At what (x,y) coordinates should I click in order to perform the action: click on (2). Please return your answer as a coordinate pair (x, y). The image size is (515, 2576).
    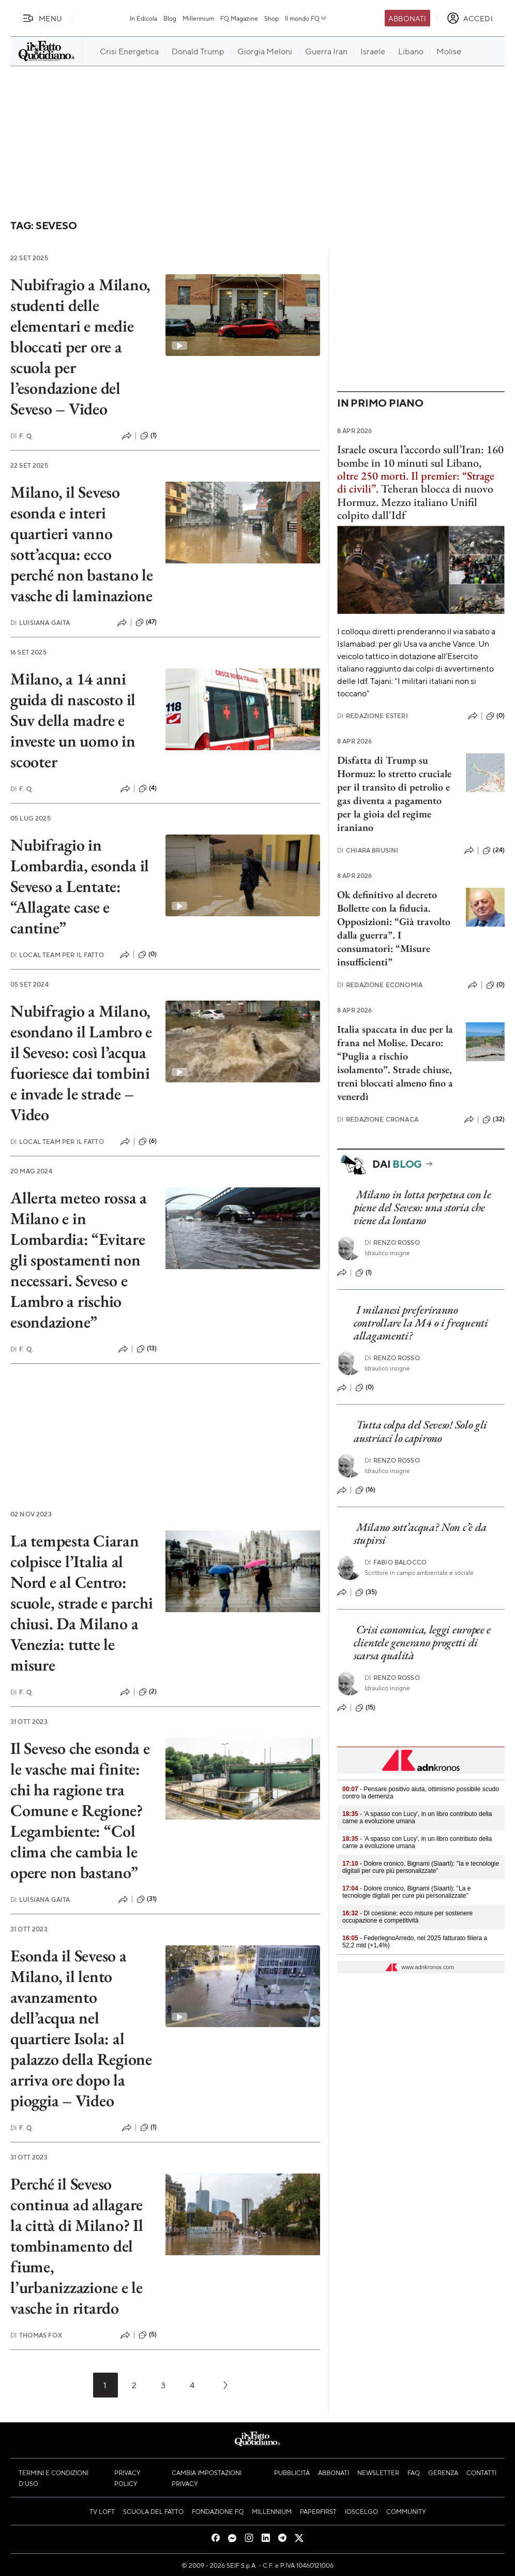
    Looking at the image, I should click on (148, 1692).